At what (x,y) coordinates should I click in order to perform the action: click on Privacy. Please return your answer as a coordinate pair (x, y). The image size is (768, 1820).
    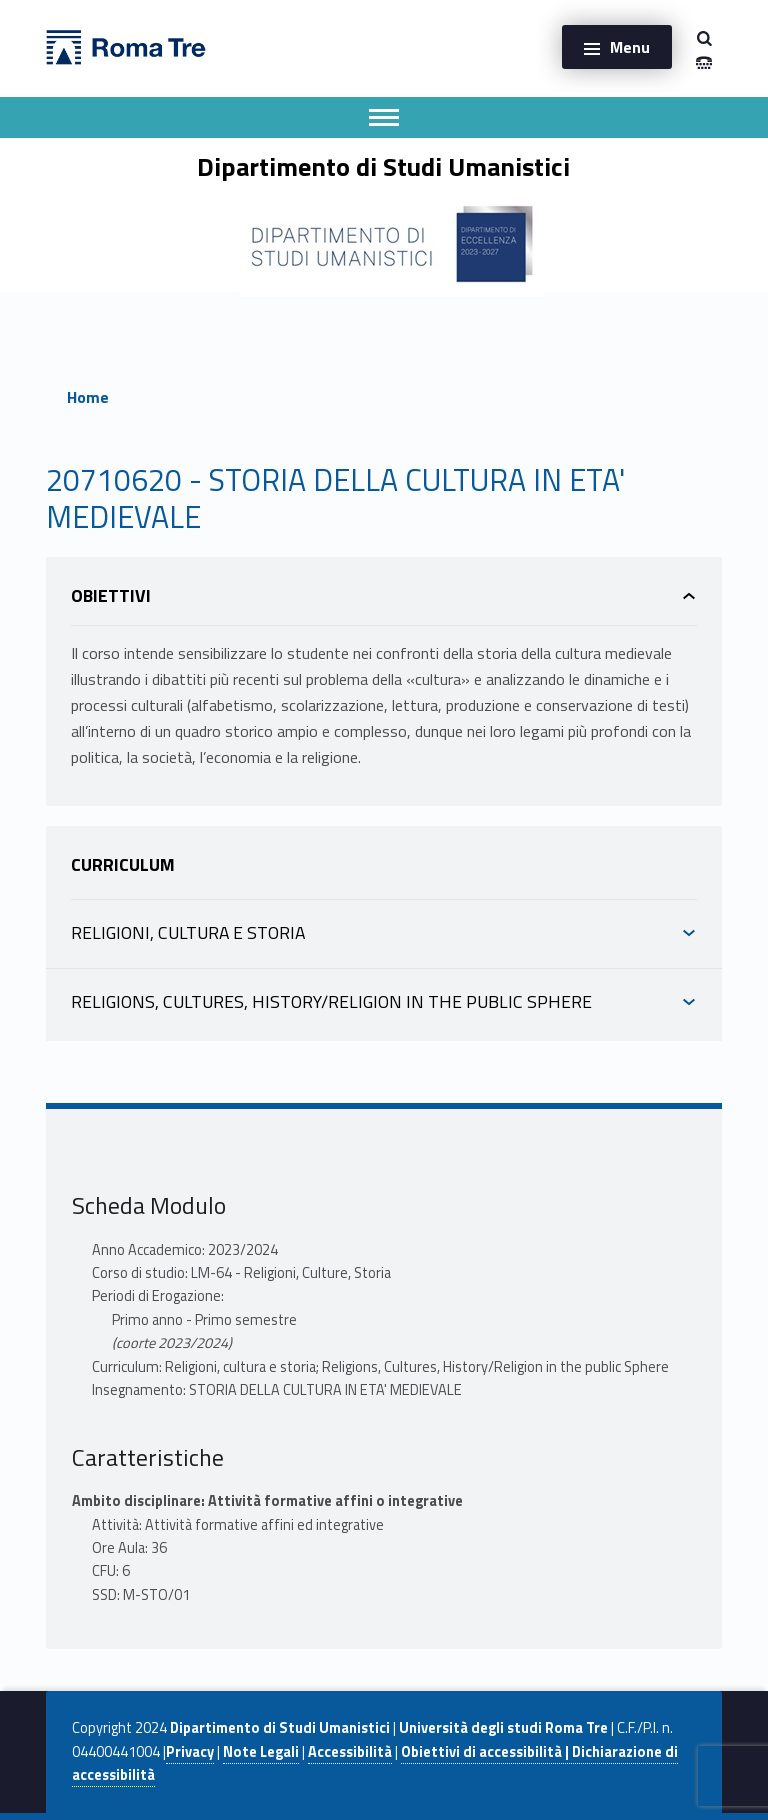
    Looking at the image, I should click on (190, 1752).